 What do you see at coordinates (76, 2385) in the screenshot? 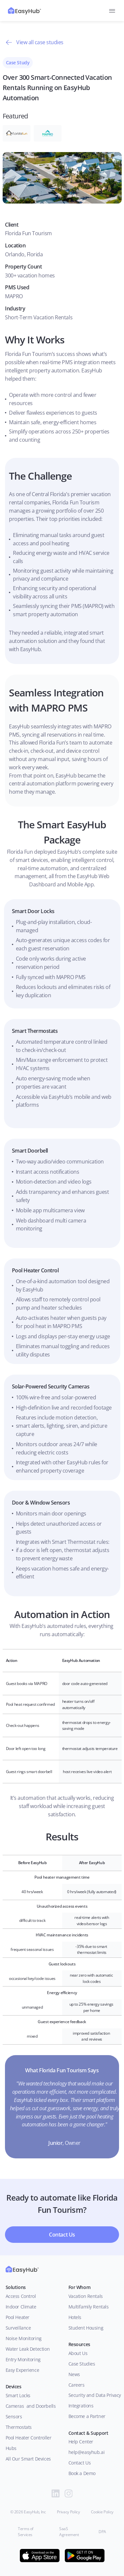
I see `Careers` at bounding box center [76, 2385].